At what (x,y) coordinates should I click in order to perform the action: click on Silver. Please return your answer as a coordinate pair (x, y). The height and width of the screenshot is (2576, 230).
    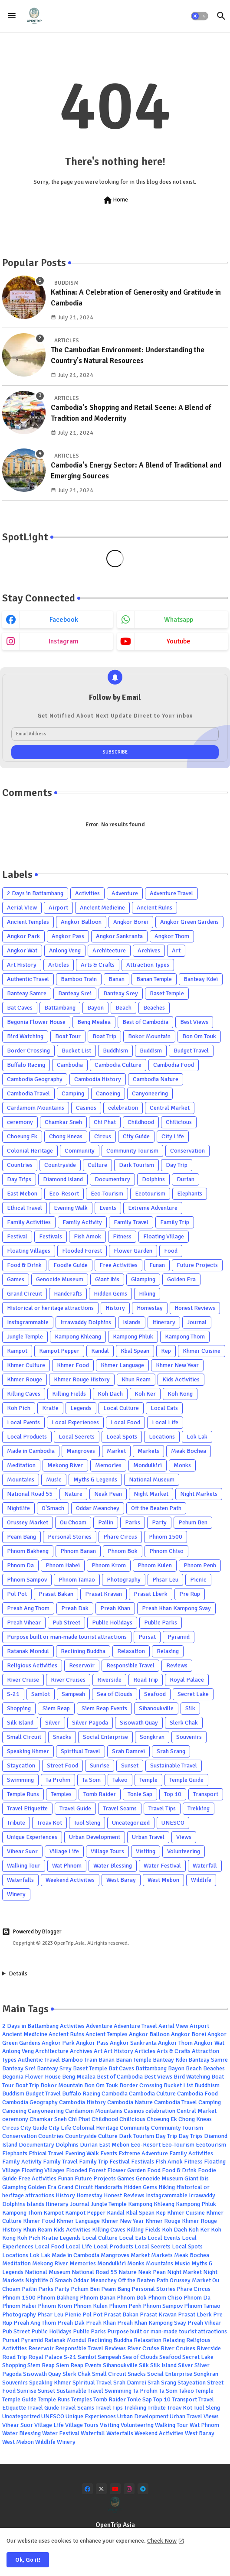
    Looking at the image, I should click on (52, 1722).